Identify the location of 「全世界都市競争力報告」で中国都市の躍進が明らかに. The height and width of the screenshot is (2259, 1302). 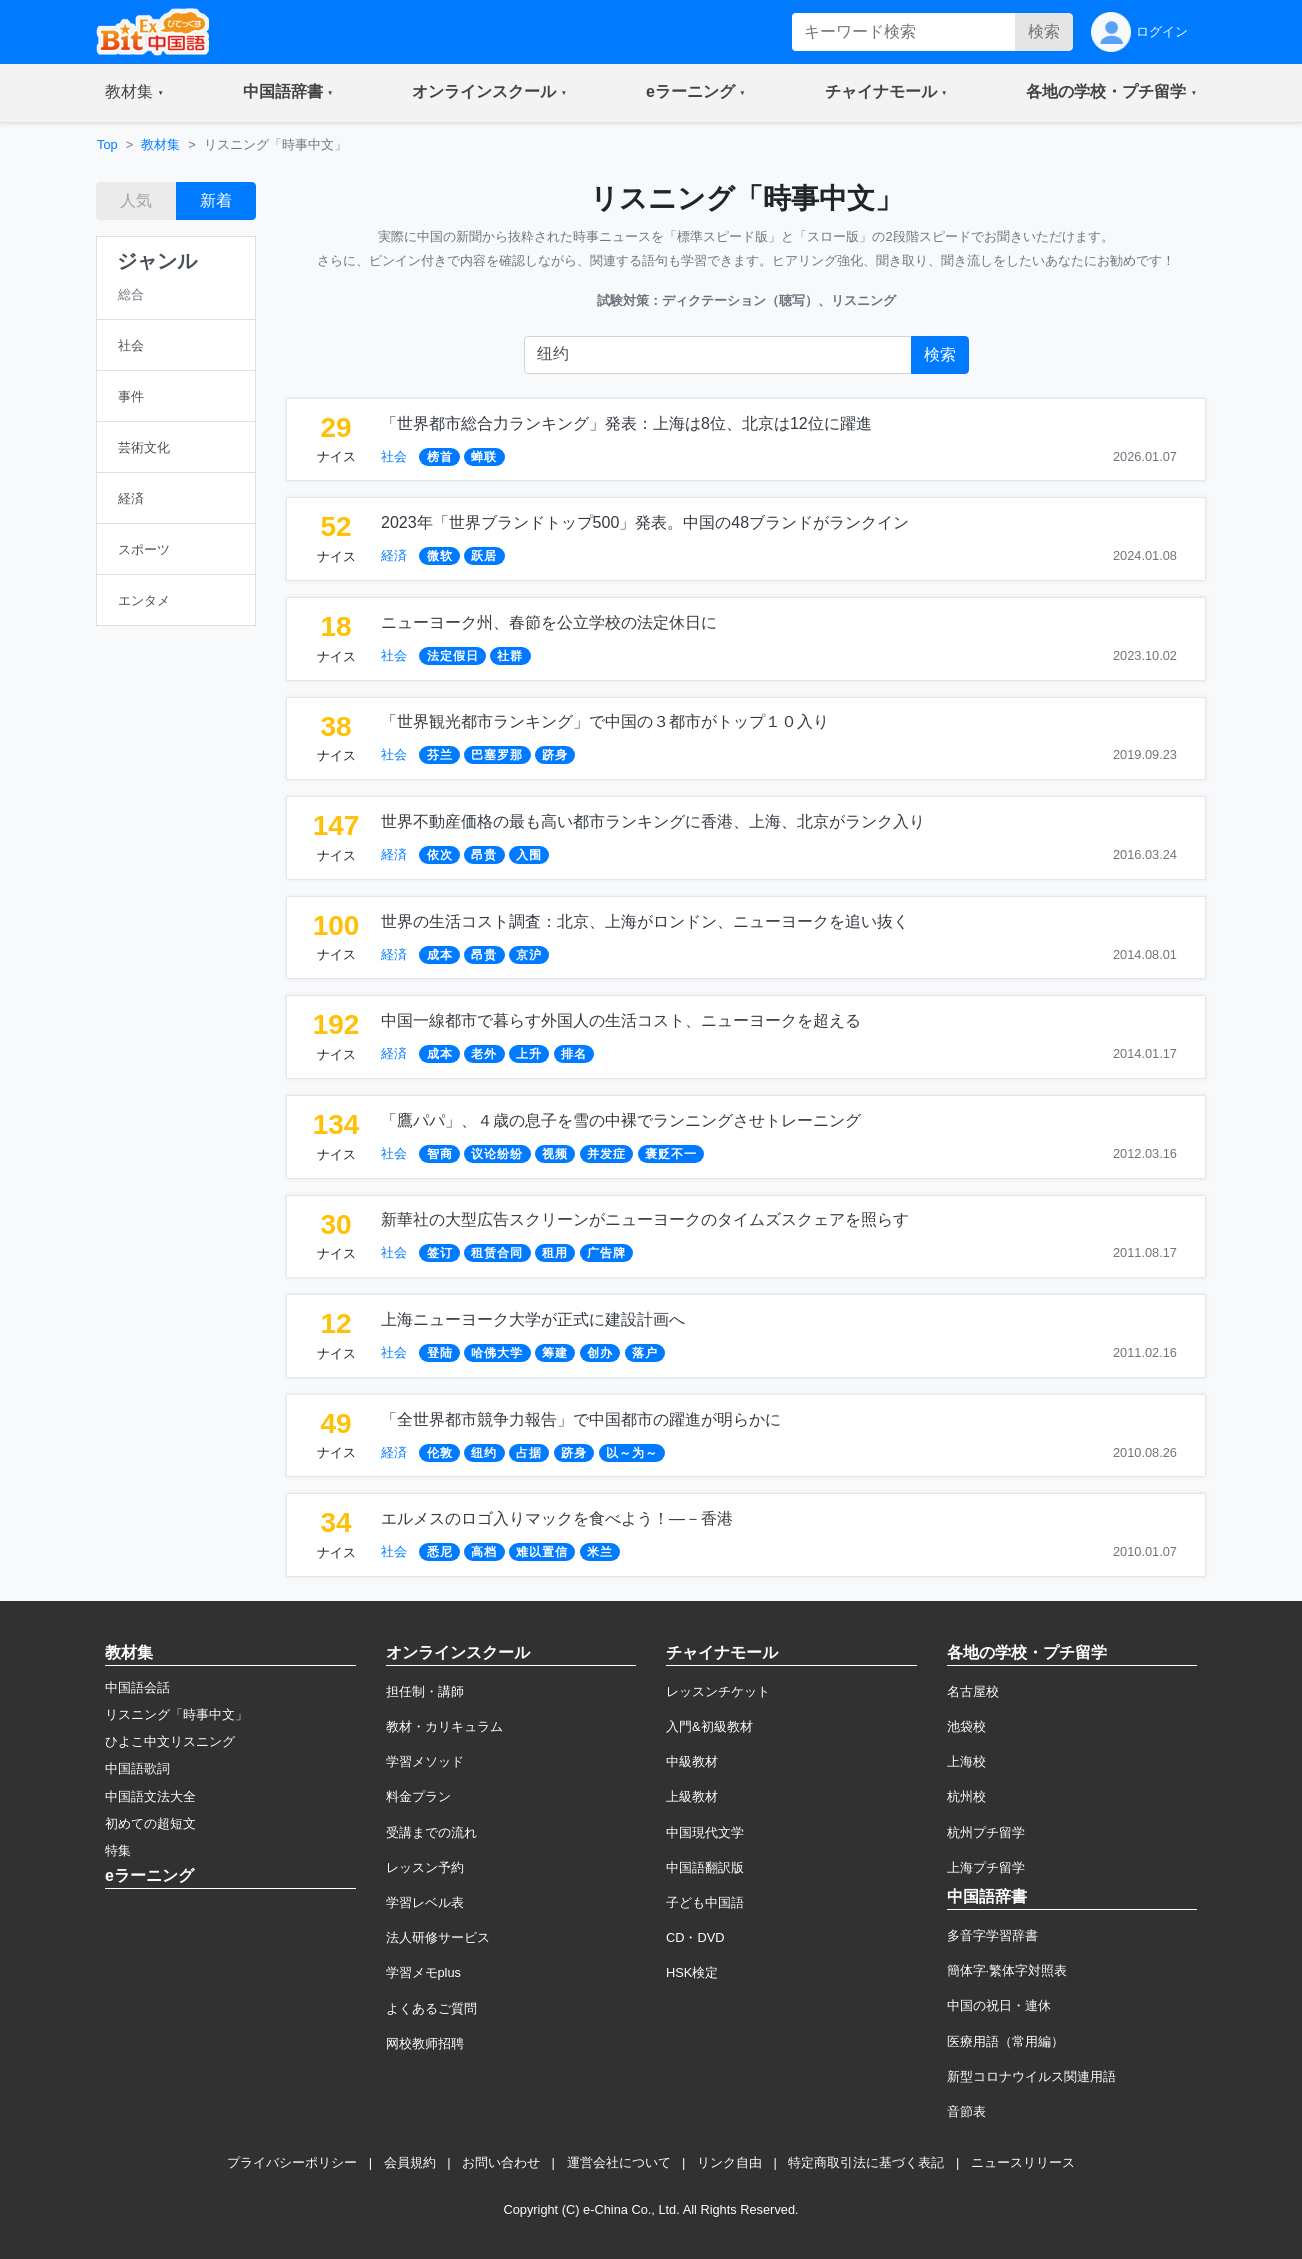
(581, 1419).